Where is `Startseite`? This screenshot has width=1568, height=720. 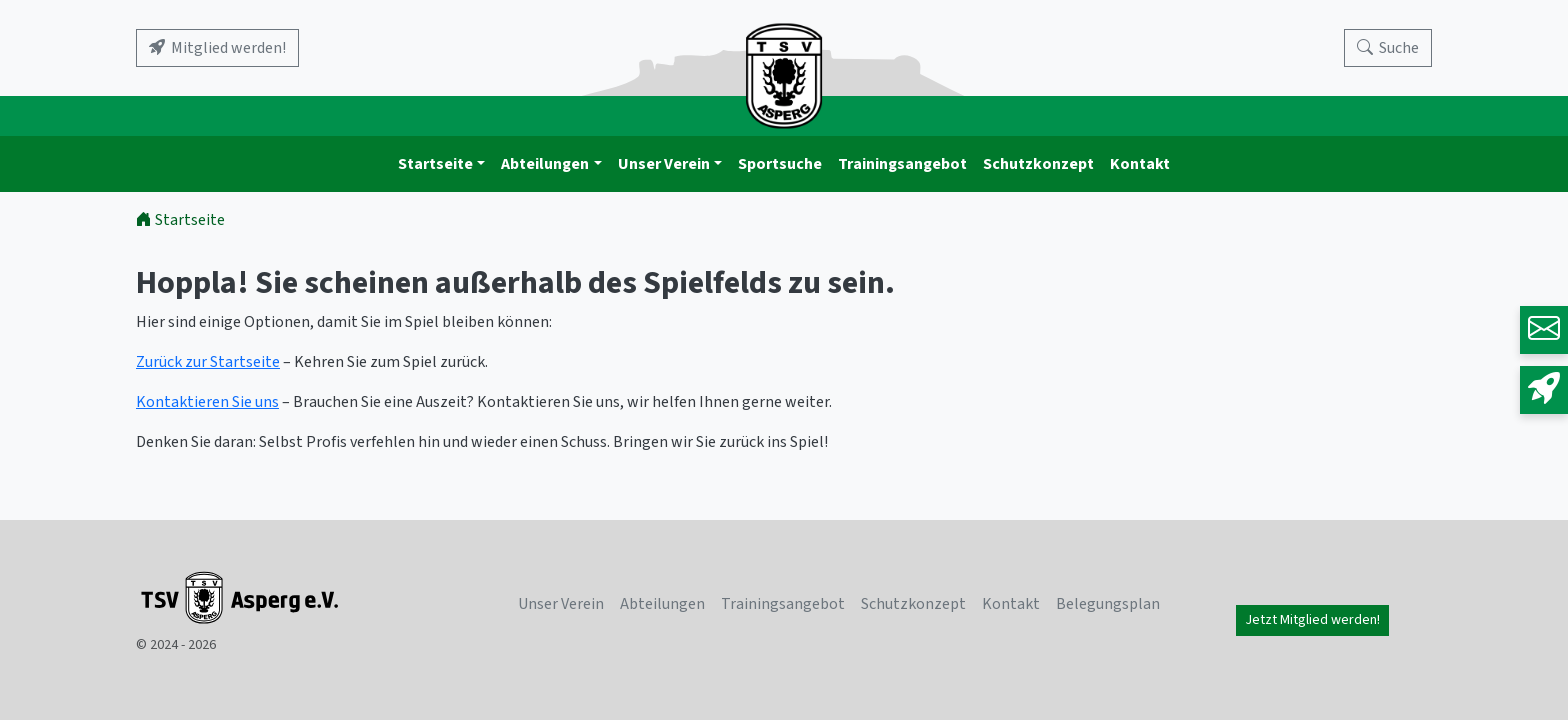
Startseite is located at coordinates (435, 164).